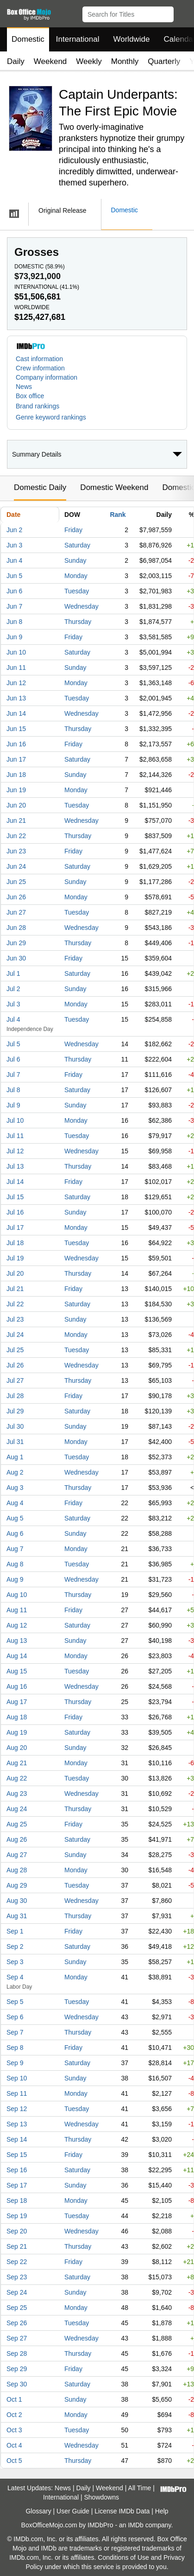 This screenshot has height=2576, width=194. Describe the element at coordinates (13, 1090) in the screenshot. I see `Jul 8` at that location.